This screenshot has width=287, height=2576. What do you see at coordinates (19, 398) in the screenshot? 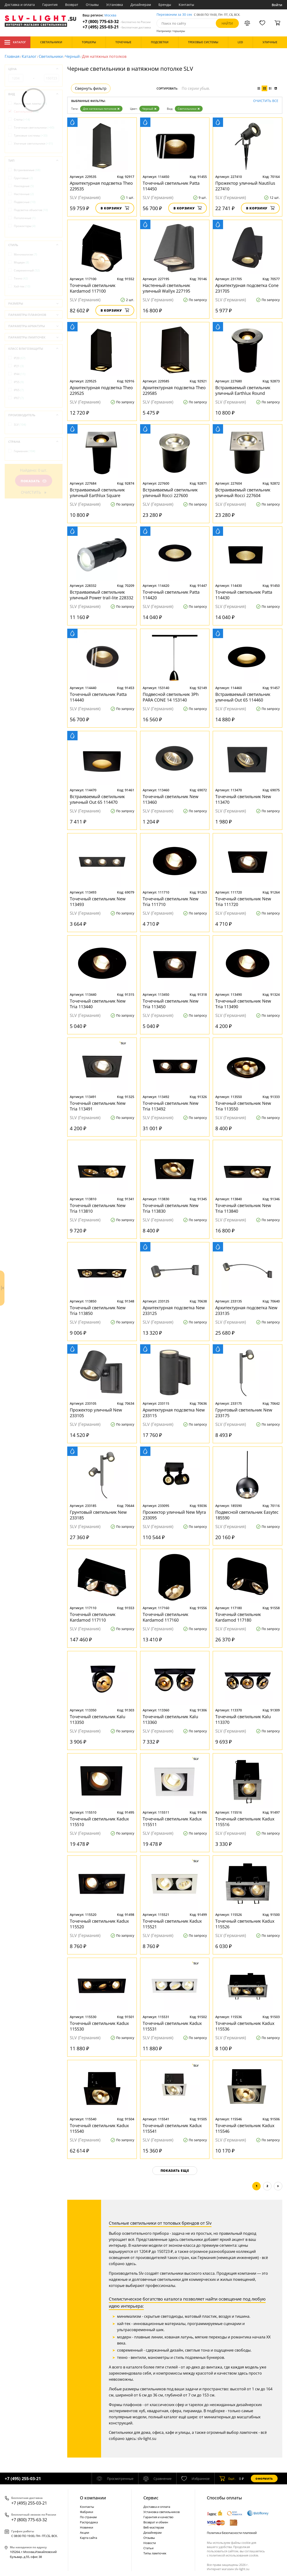
I see `IP67` at bounding box center [19, 398].